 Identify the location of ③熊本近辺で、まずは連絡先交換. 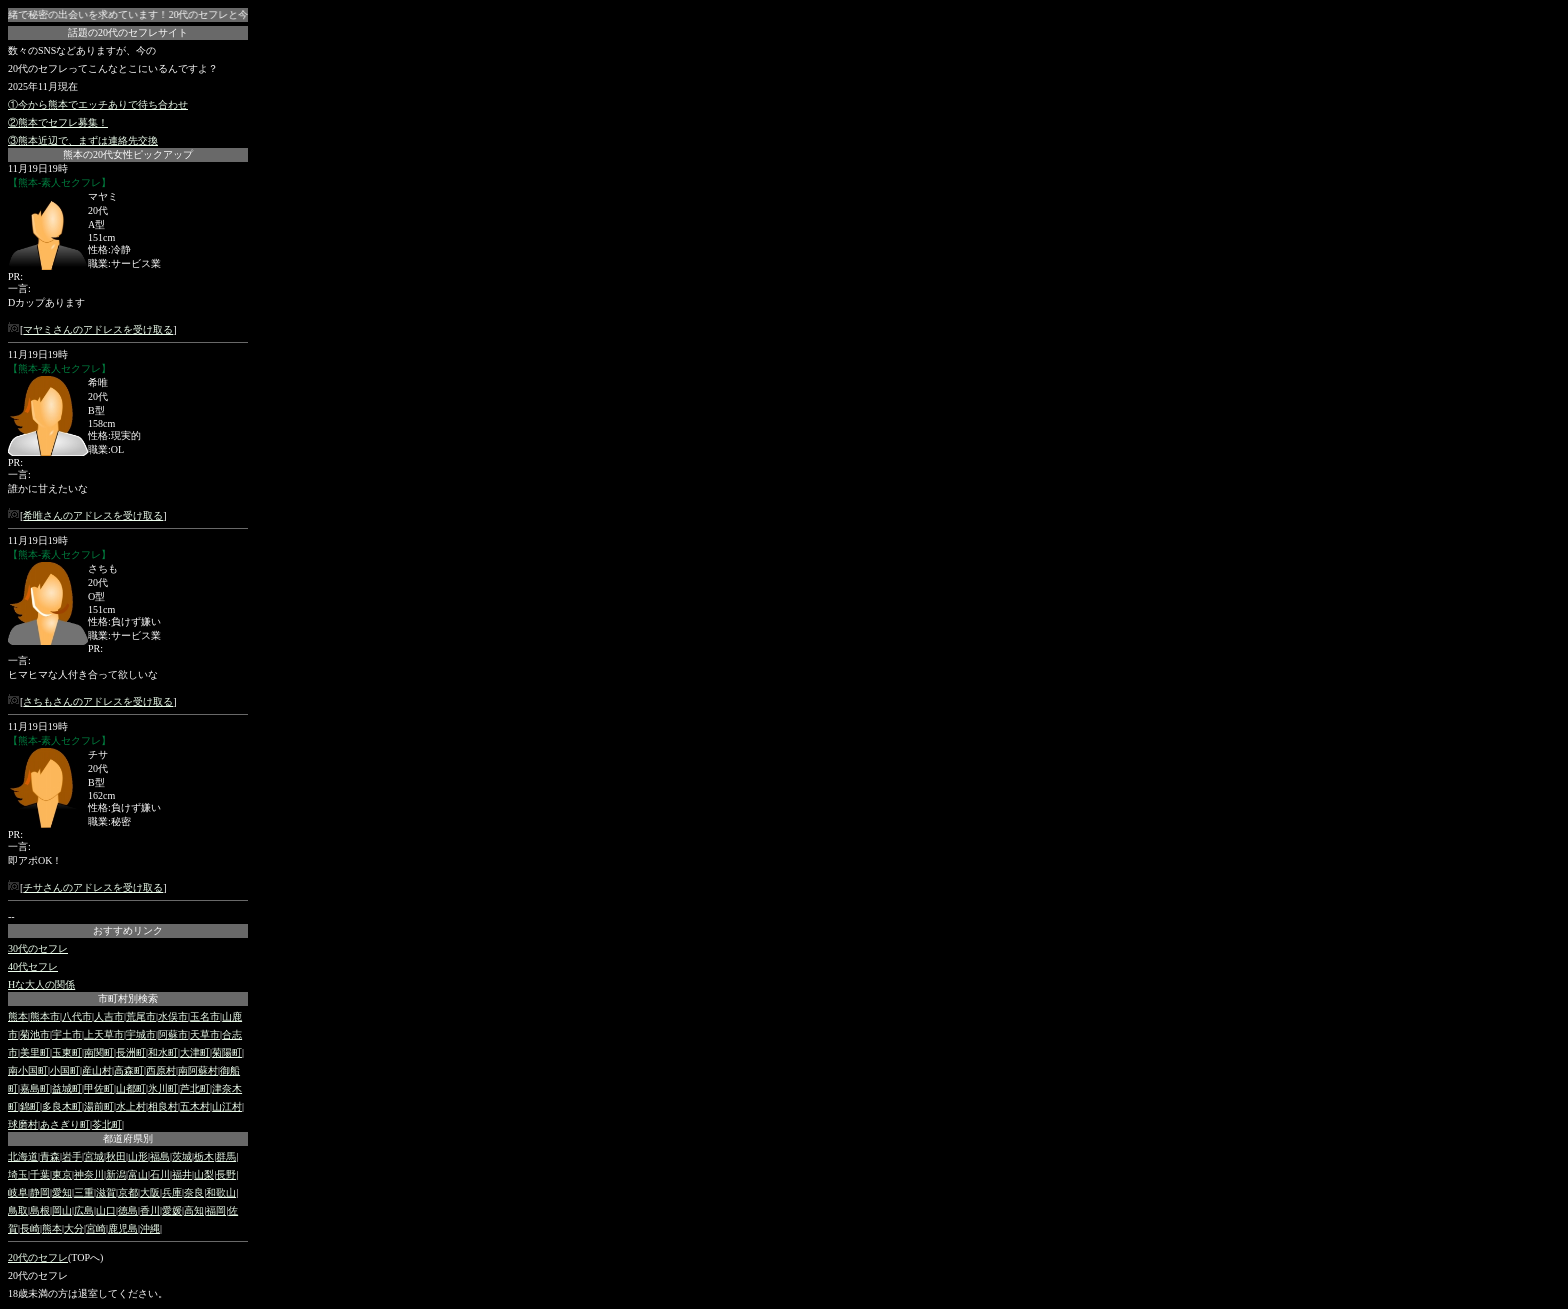
(83, 140).